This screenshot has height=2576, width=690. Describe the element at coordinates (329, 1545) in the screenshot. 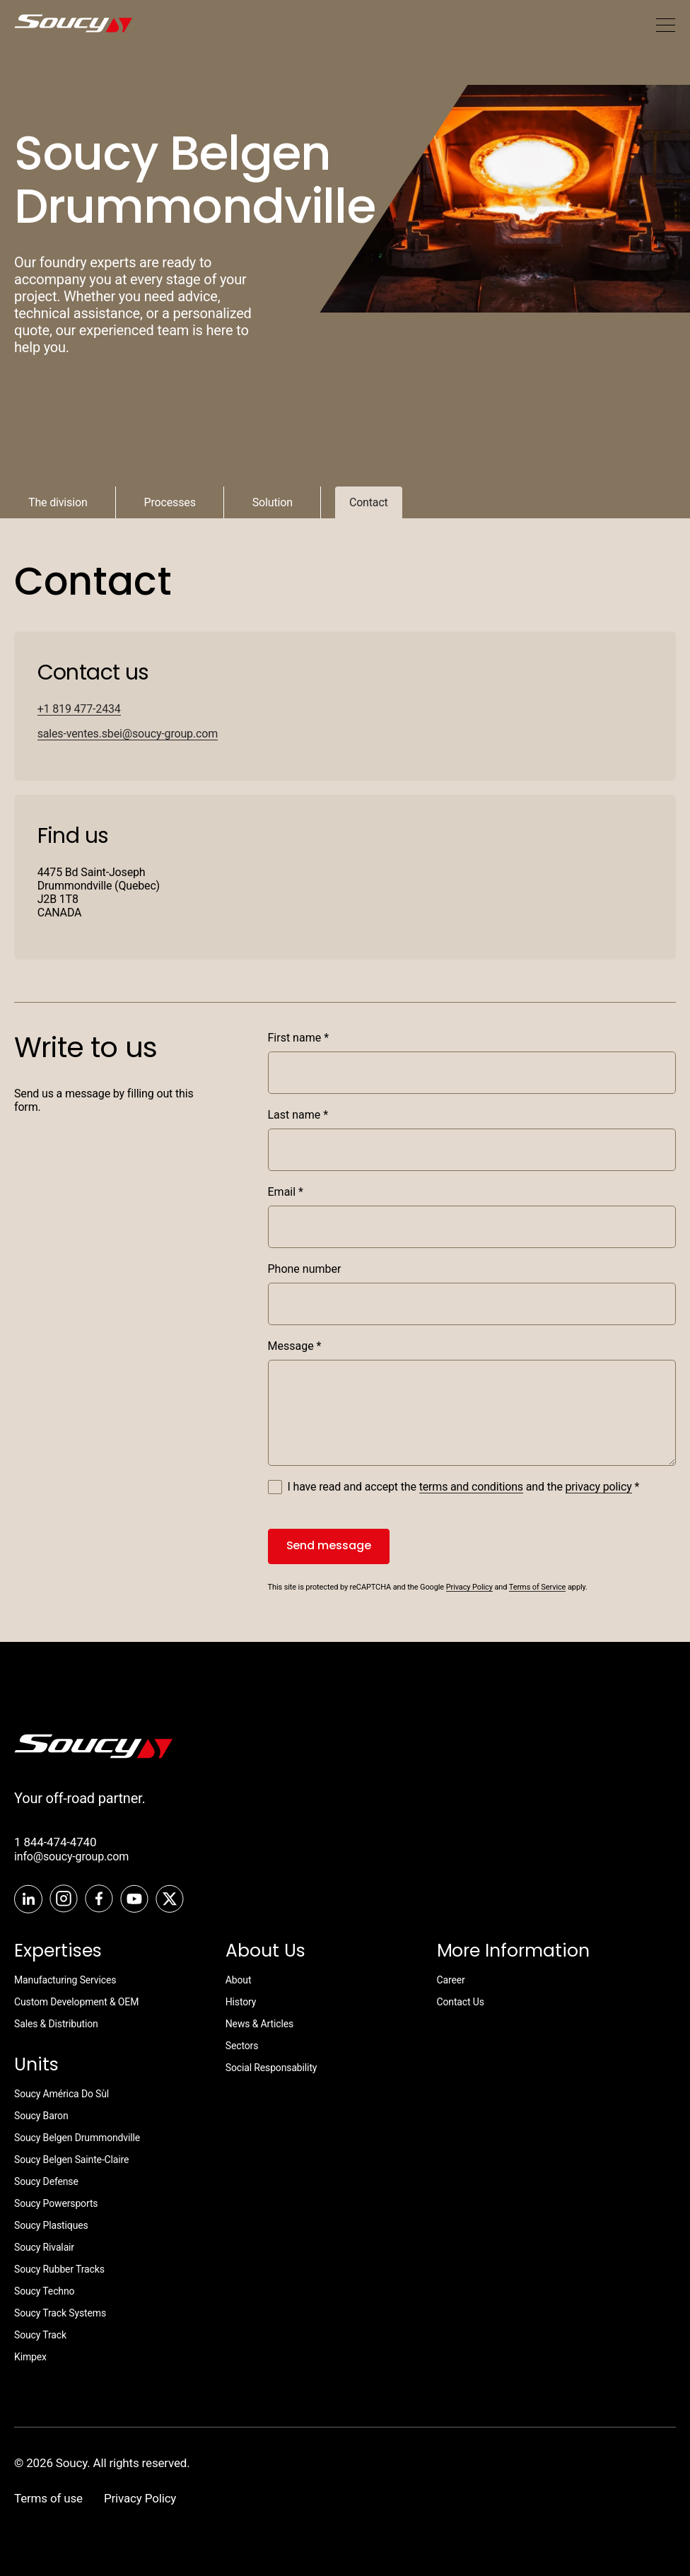

I see `Send message` at that location.